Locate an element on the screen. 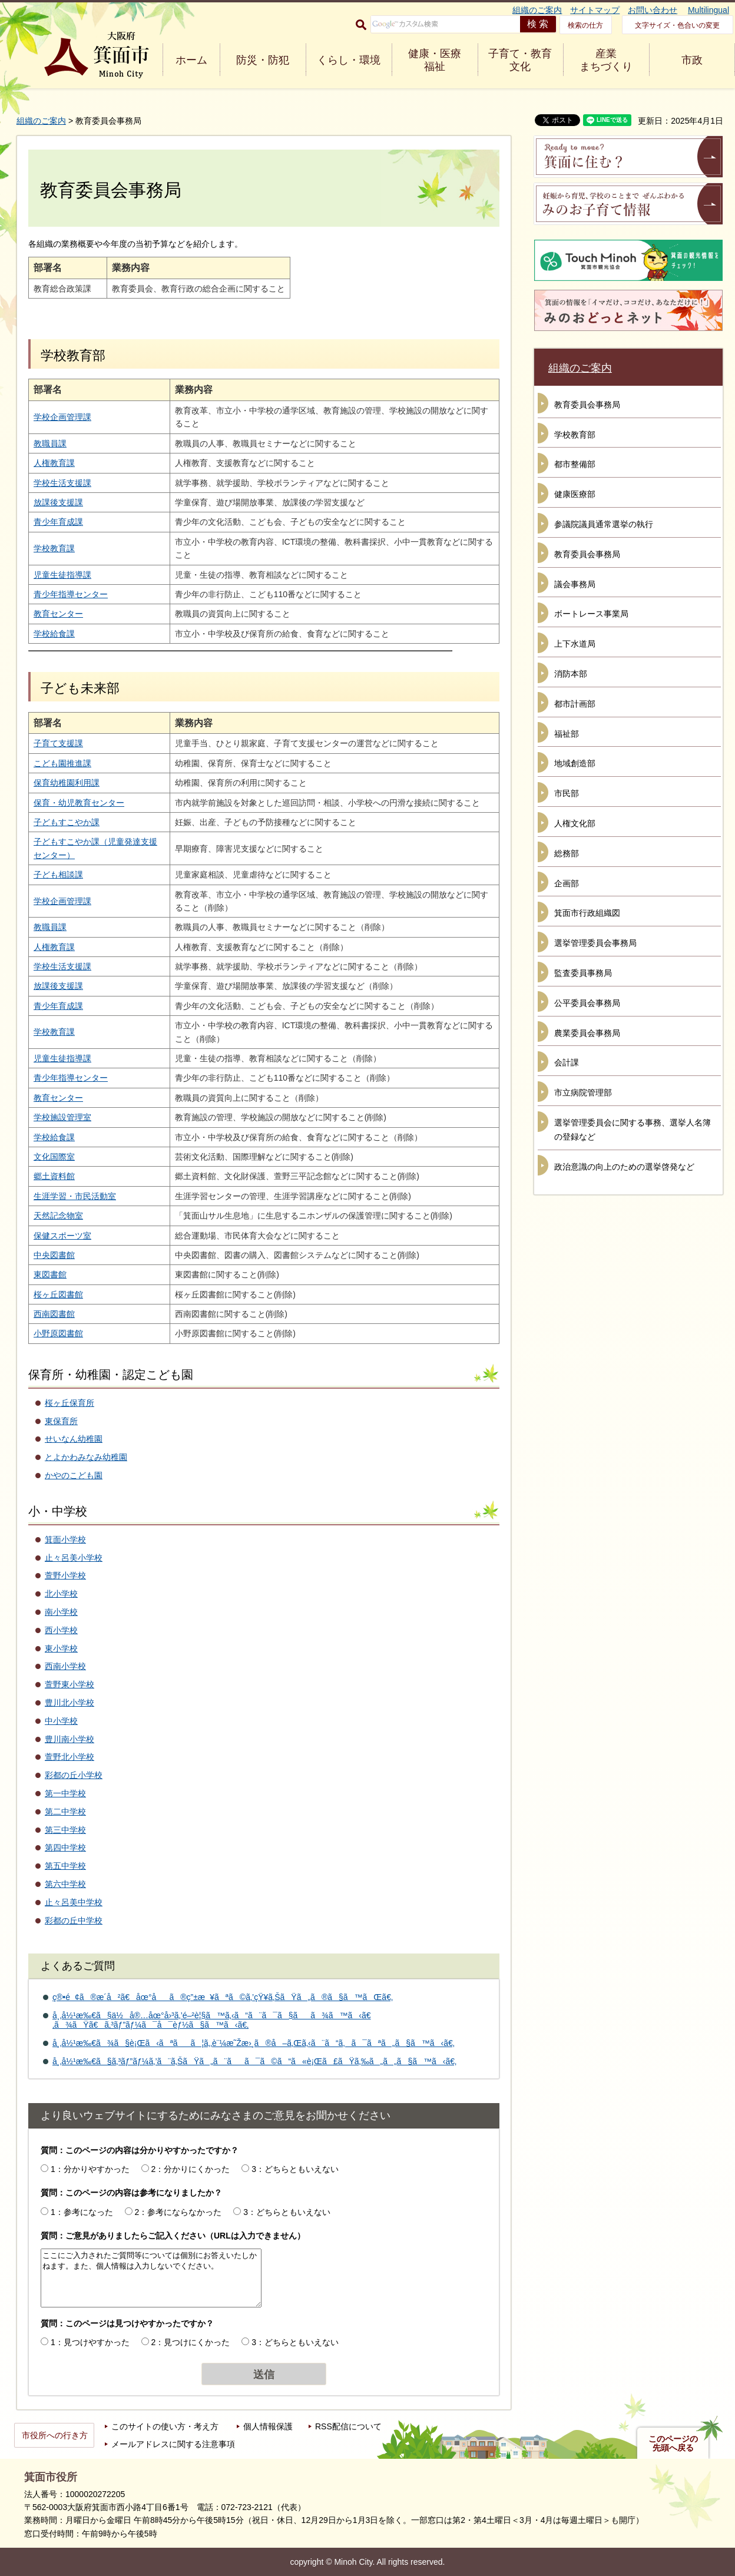  議会事務局 is located at coordinates (574, 584).